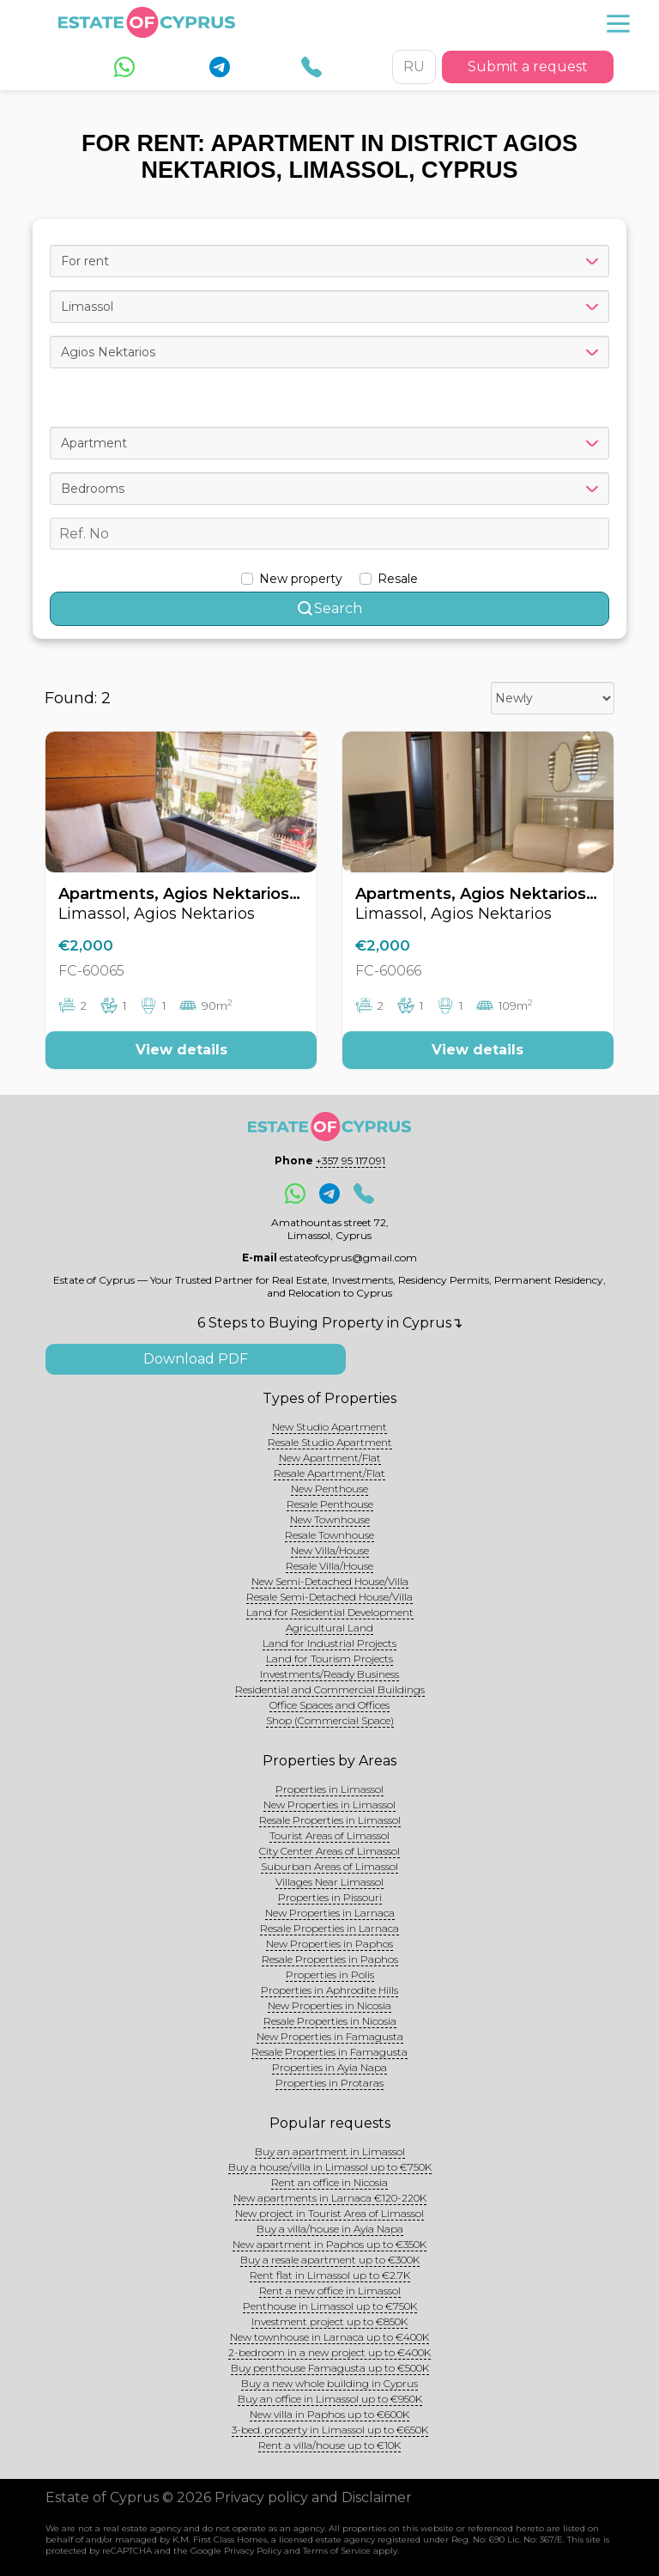 Image resolution: width=659 pixels, height=2576 pixels. What do you see at coordinates (330, 1897) in the screenshot?
I see `Properties in Pissouri` at bounding box center [330, 1897].